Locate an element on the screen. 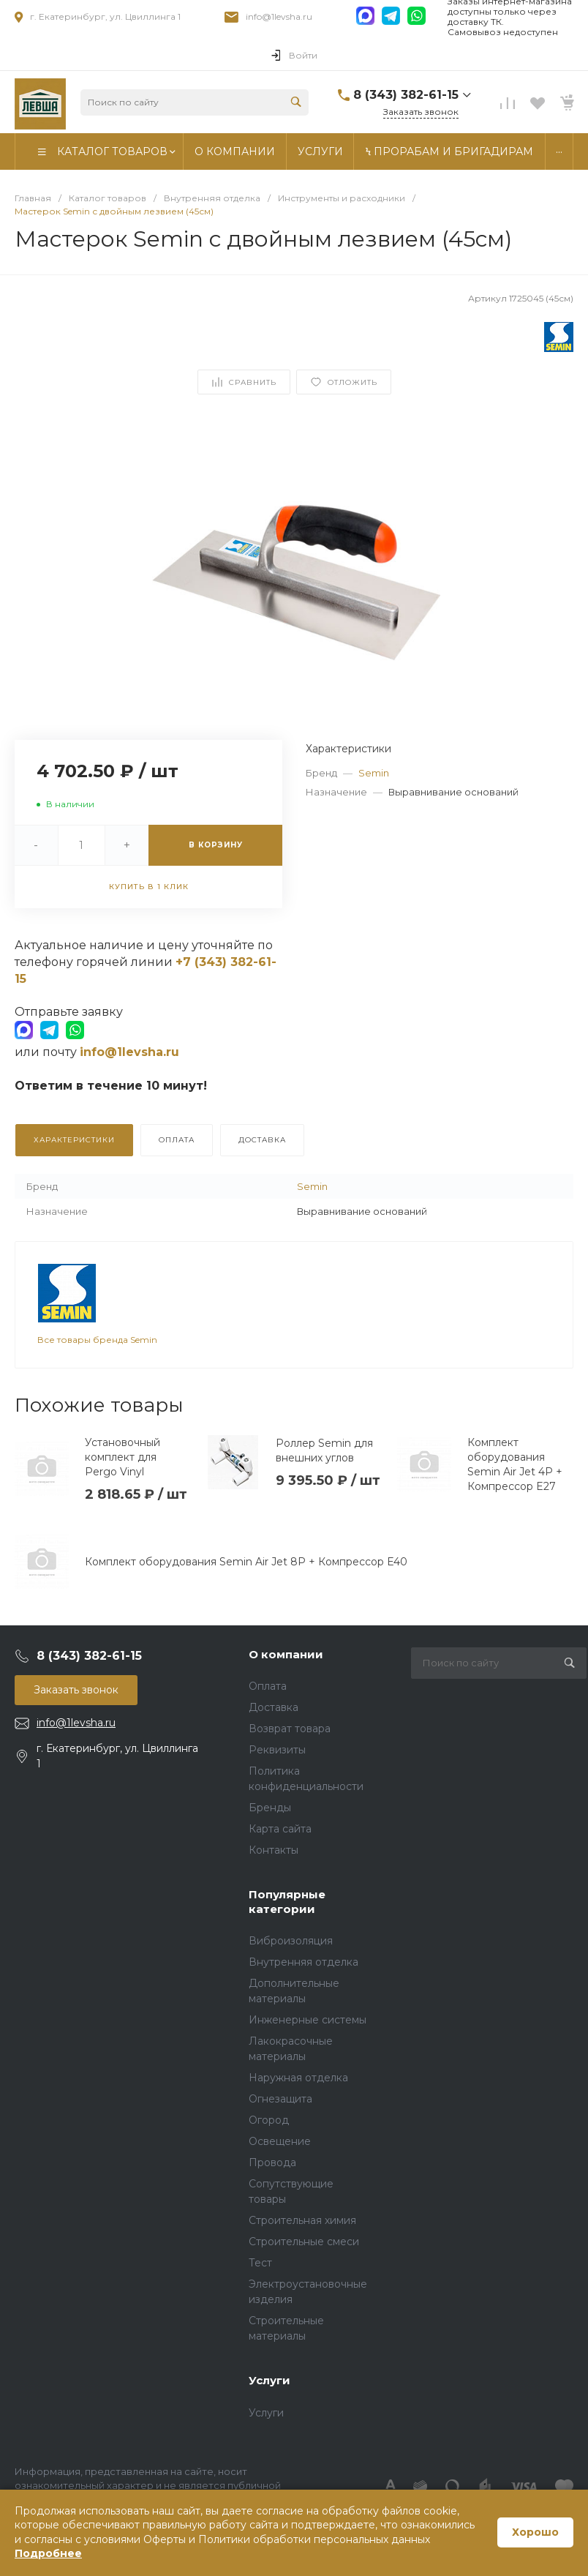 The width and height of the screenshot is (588, 2576). Освещение is located at coordinates (280, 2141).